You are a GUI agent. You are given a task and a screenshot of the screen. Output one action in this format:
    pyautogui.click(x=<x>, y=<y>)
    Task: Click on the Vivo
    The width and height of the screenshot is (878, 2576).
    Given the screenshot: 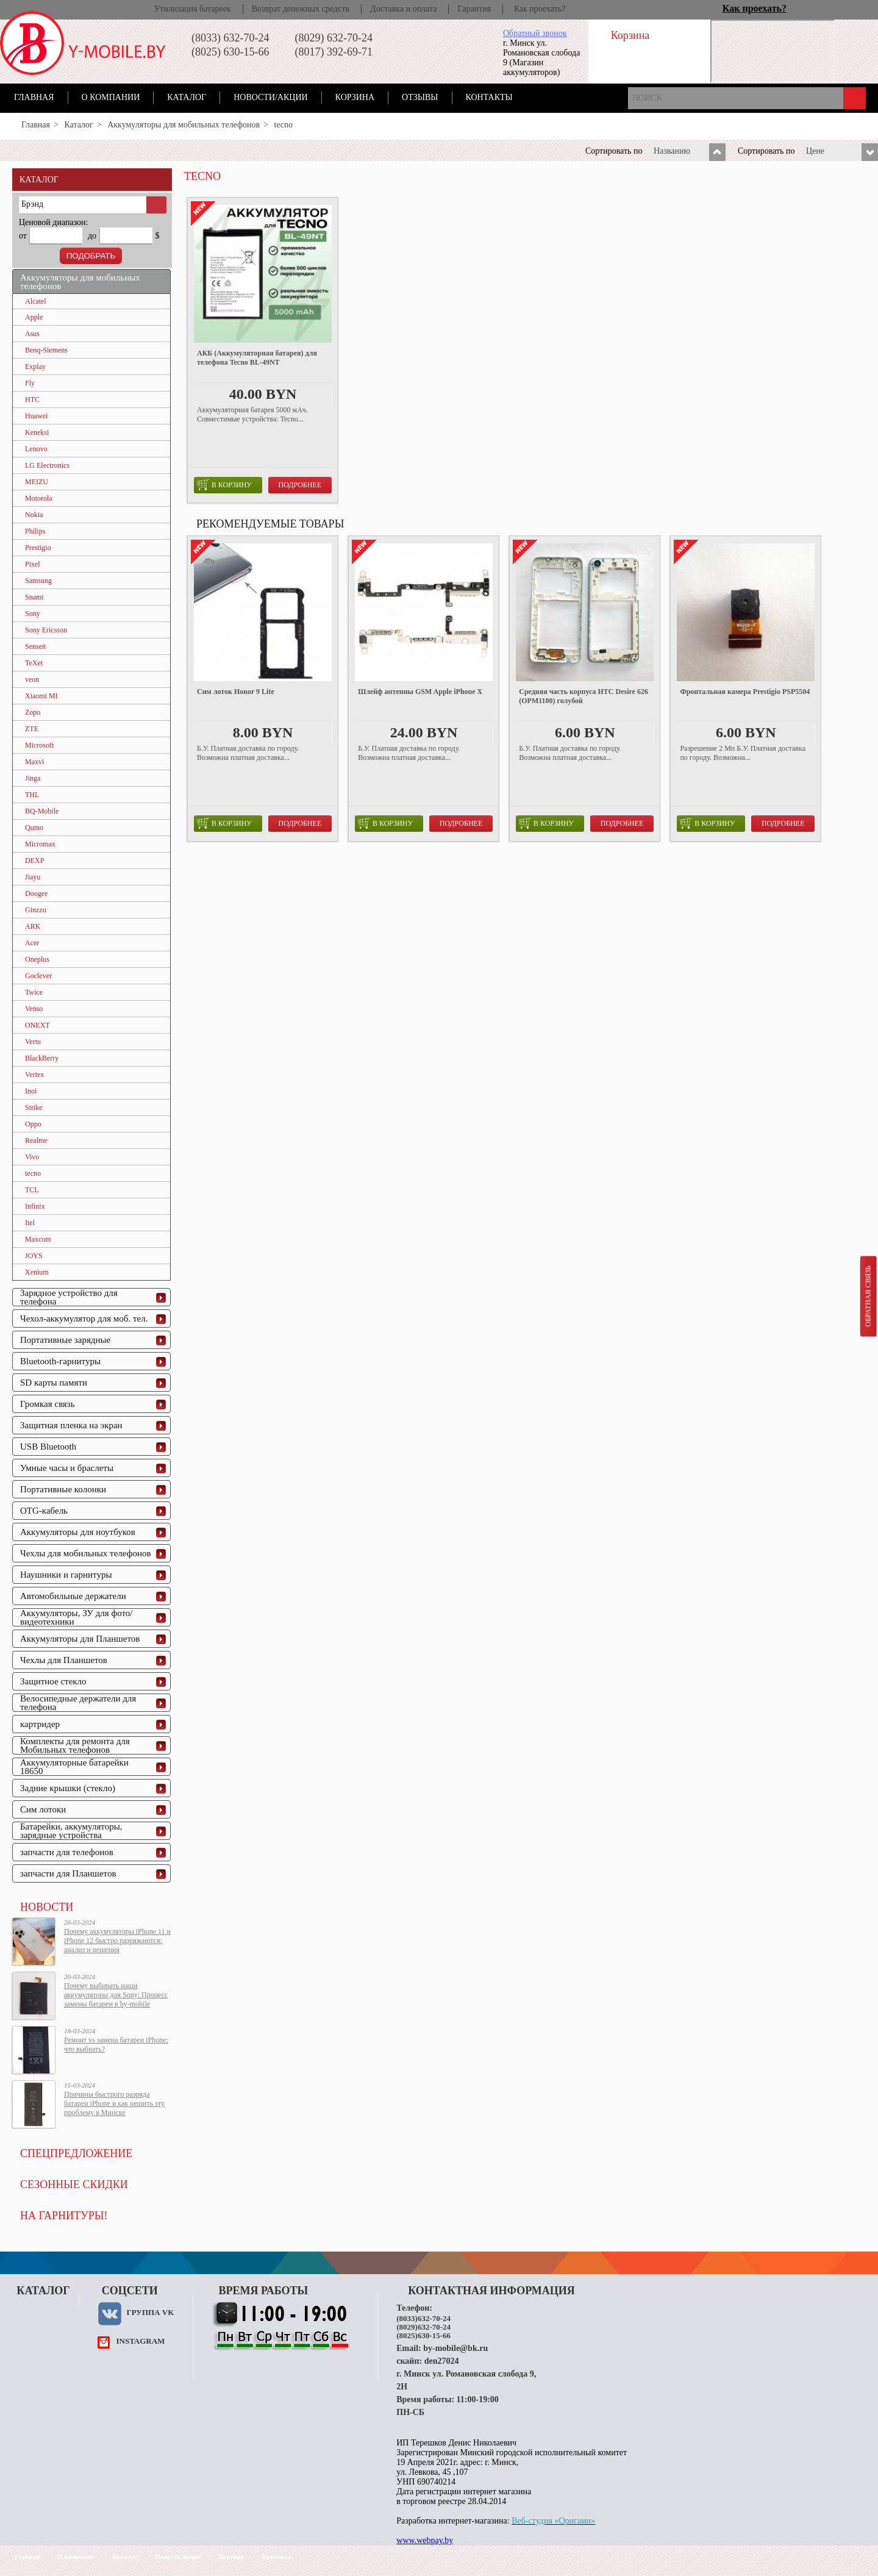 What is the action you would take?
    pyautogui.click(x=32, y=1157)
    